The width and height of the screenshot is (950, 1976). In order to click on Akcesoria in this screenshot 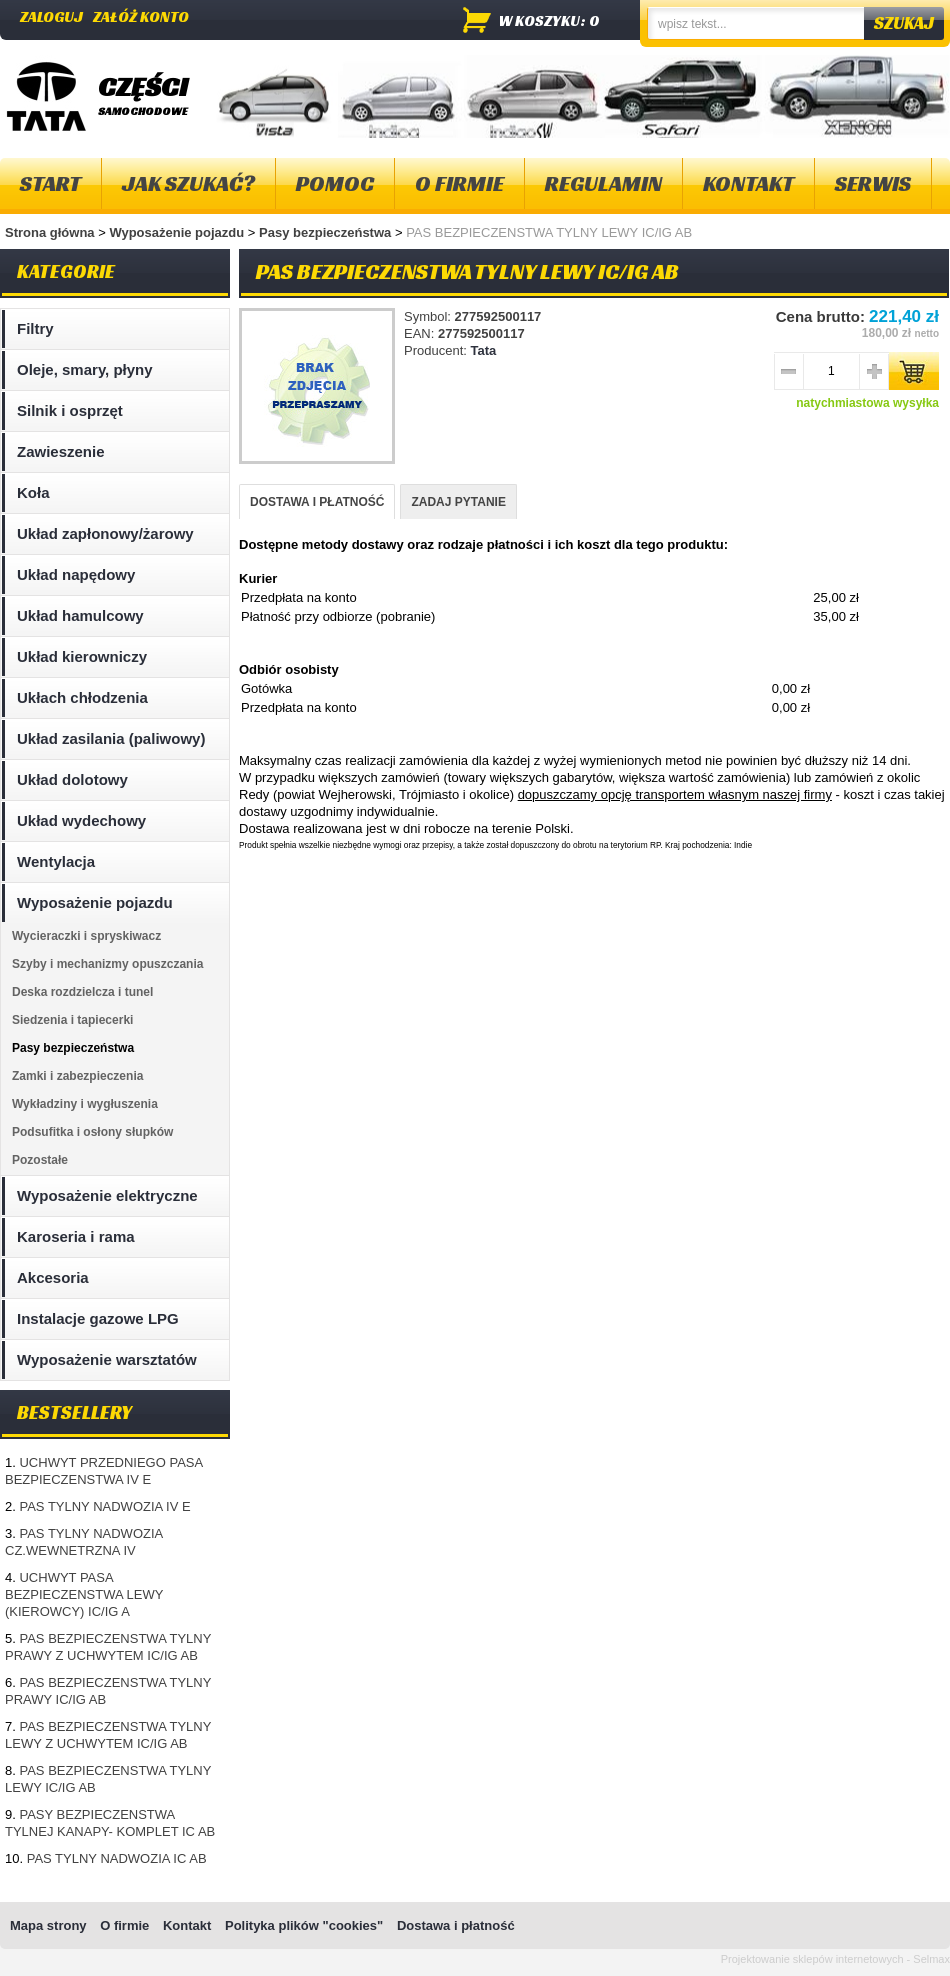, I will do `click(53, 1277)`.